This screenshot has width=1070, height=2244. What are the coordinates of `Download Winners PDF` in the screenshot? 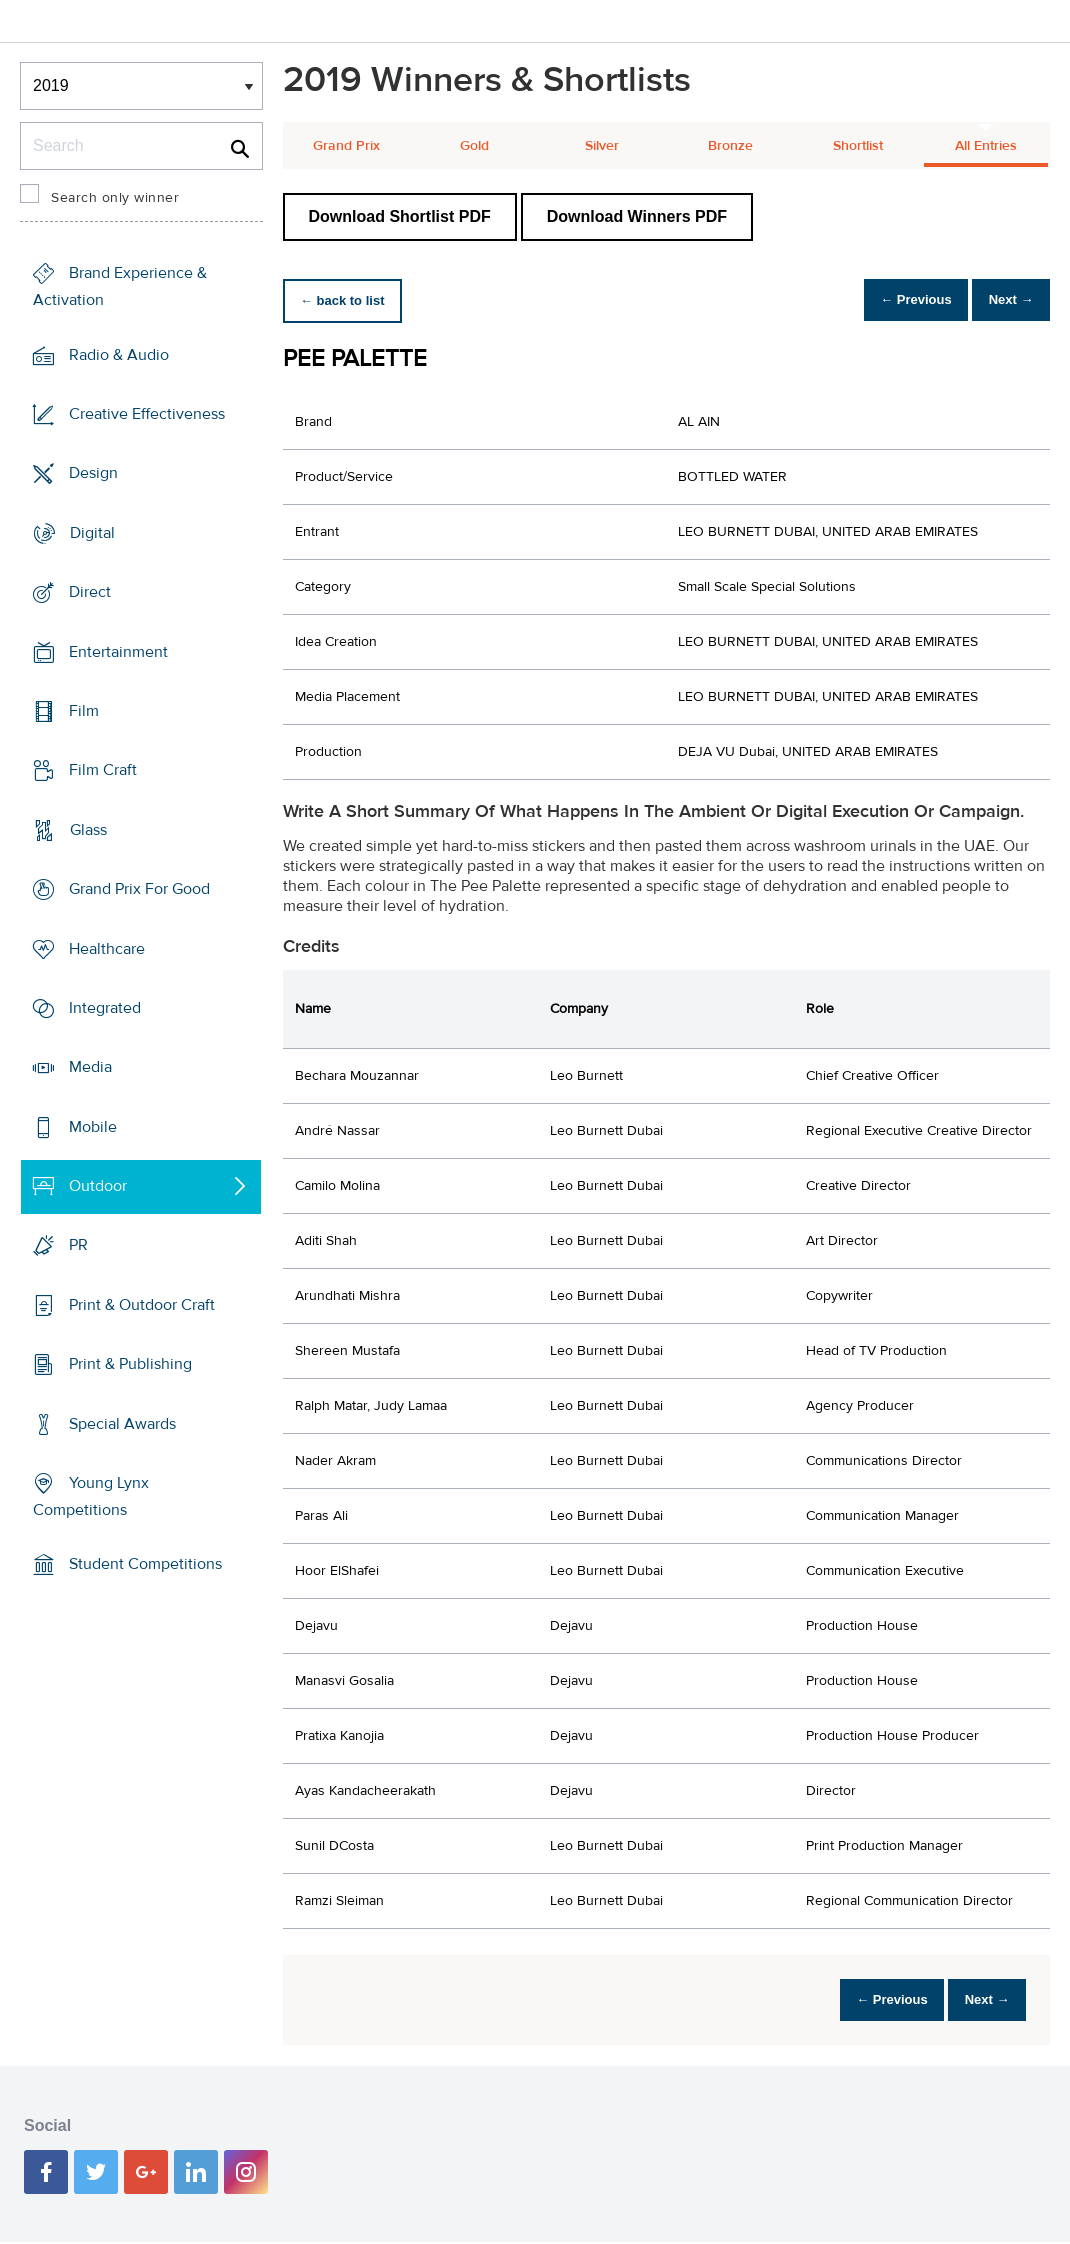 It's located at (637, 216).